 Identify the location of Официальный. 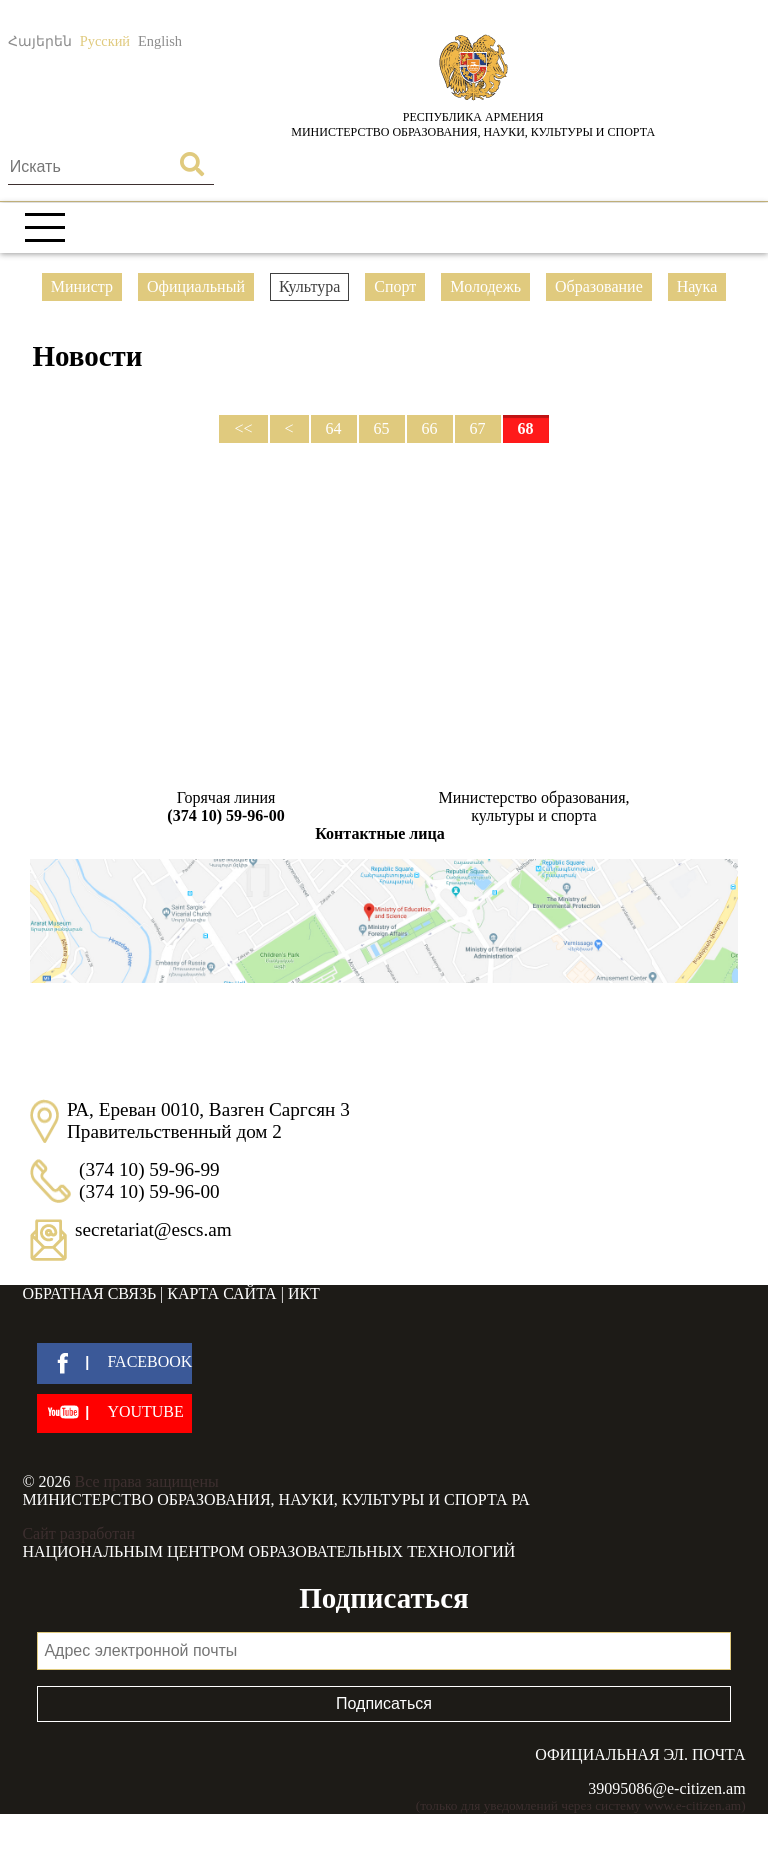
(196, 286).